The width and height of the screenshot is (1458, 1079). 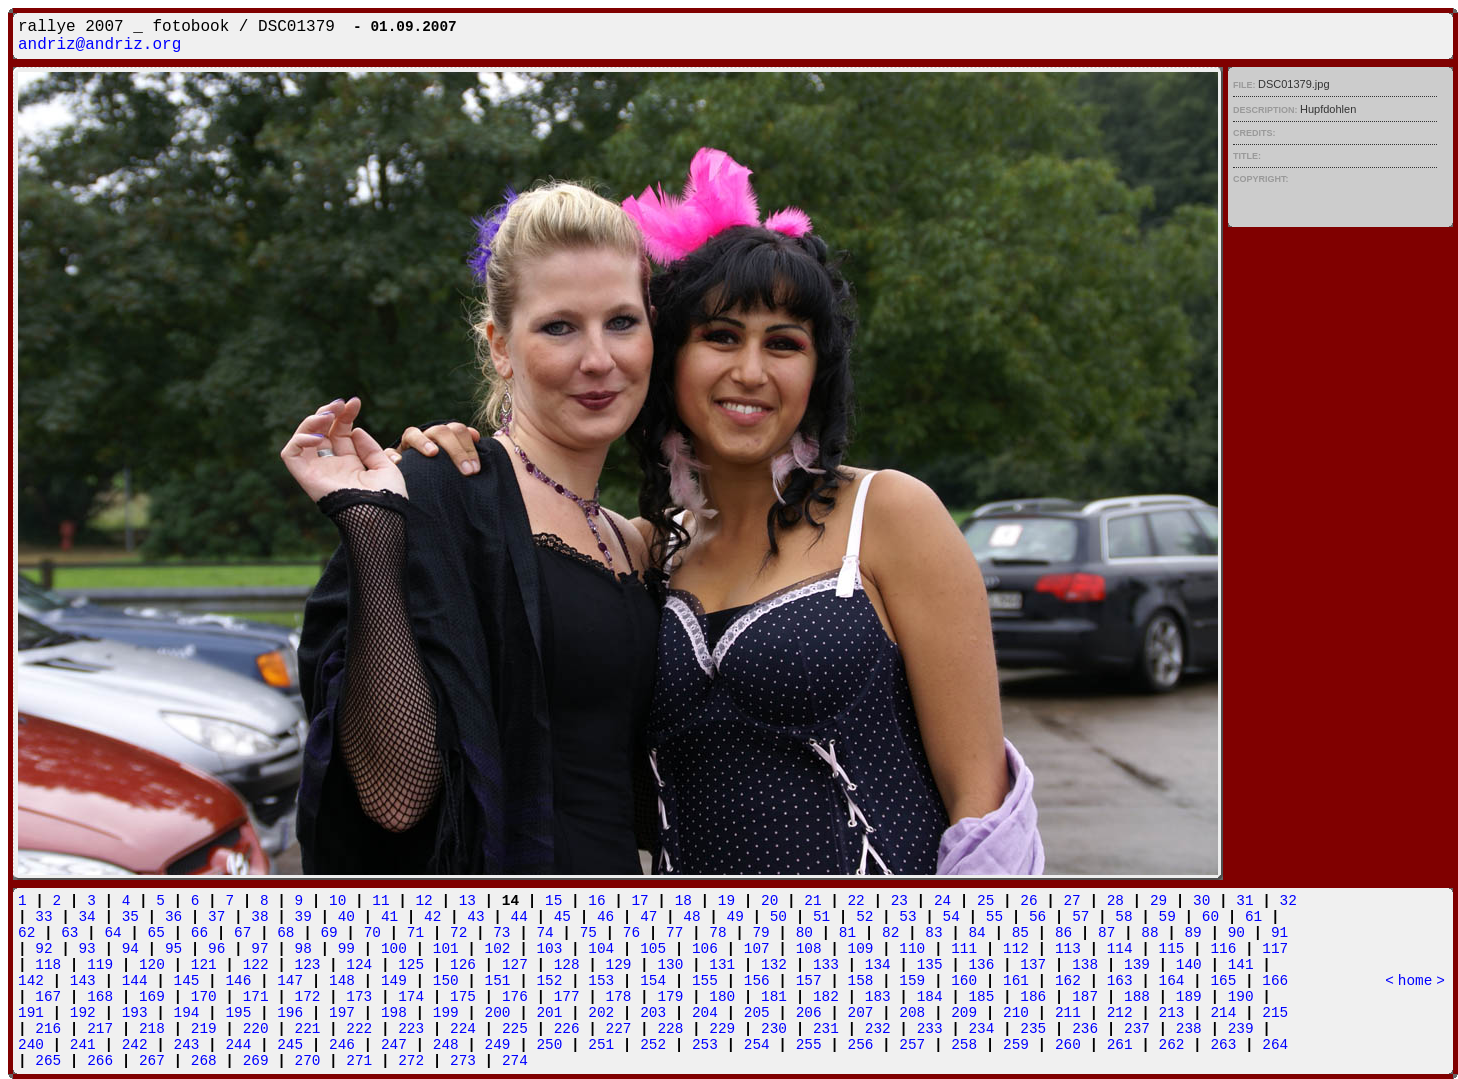 What do you see at coordinates (1172, 949) in the screenshot?
I see `115` at bounding box center [1172, 949].